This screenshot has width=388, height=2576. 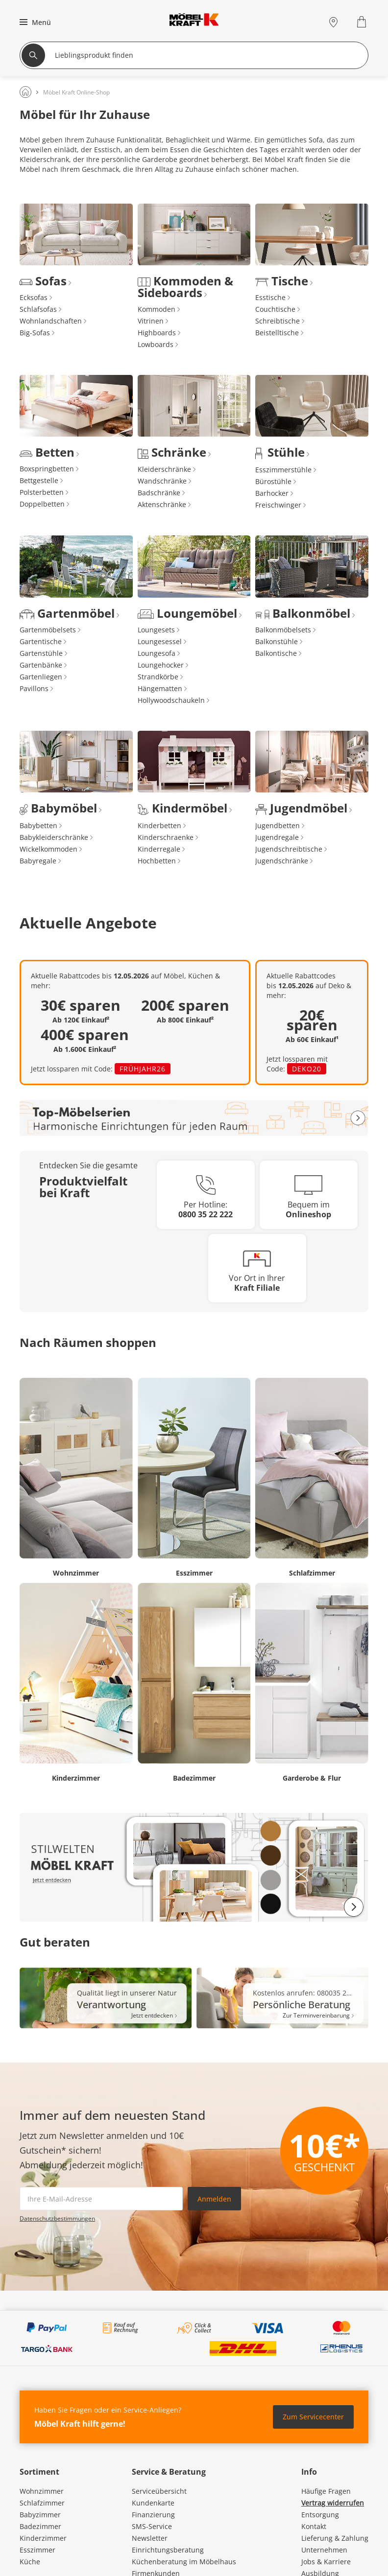 I want to click on Strandkörbe, so click(x=158, y=676).